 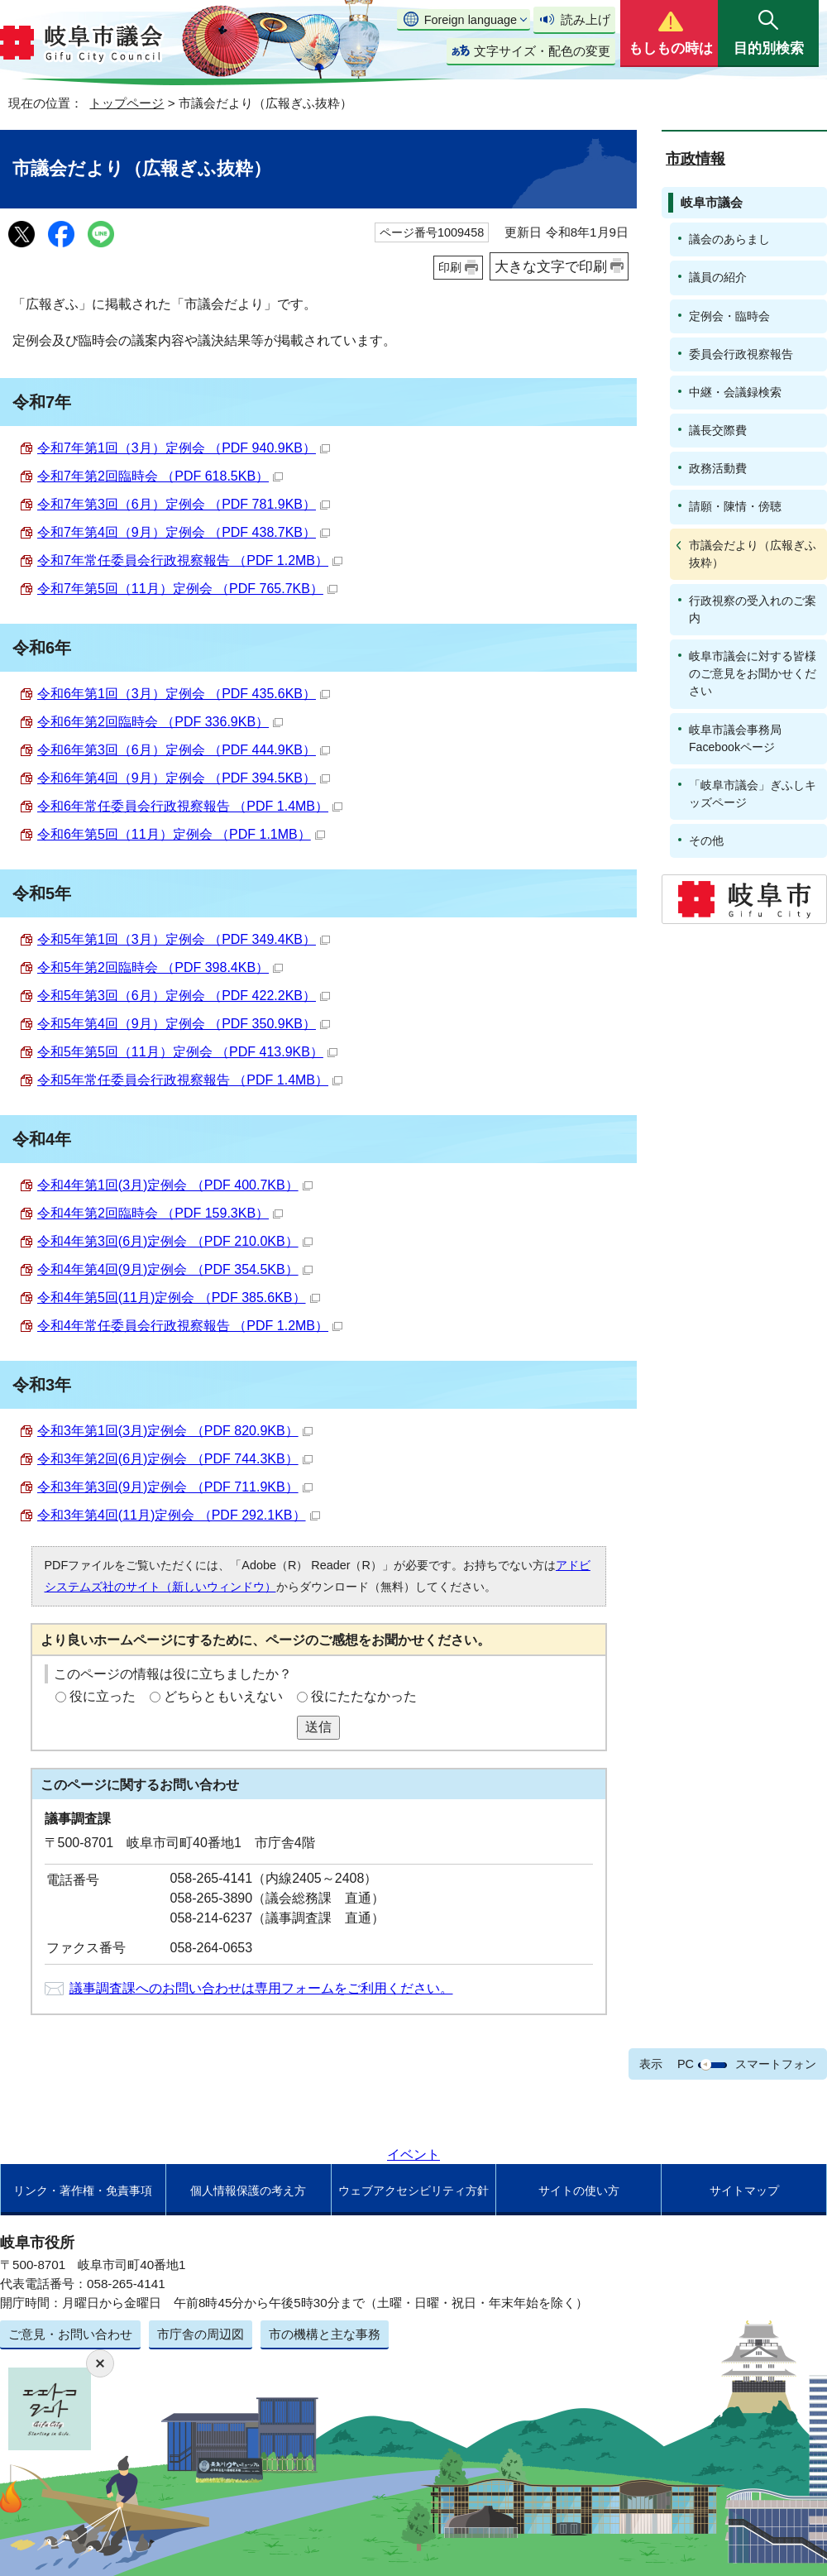 What do you see at coordinates (175, 1487) in the screenshot?
I see `令和3年第3回(9月)定例会 （PDF 711.9KB）` at bounding box center [175, 1487].